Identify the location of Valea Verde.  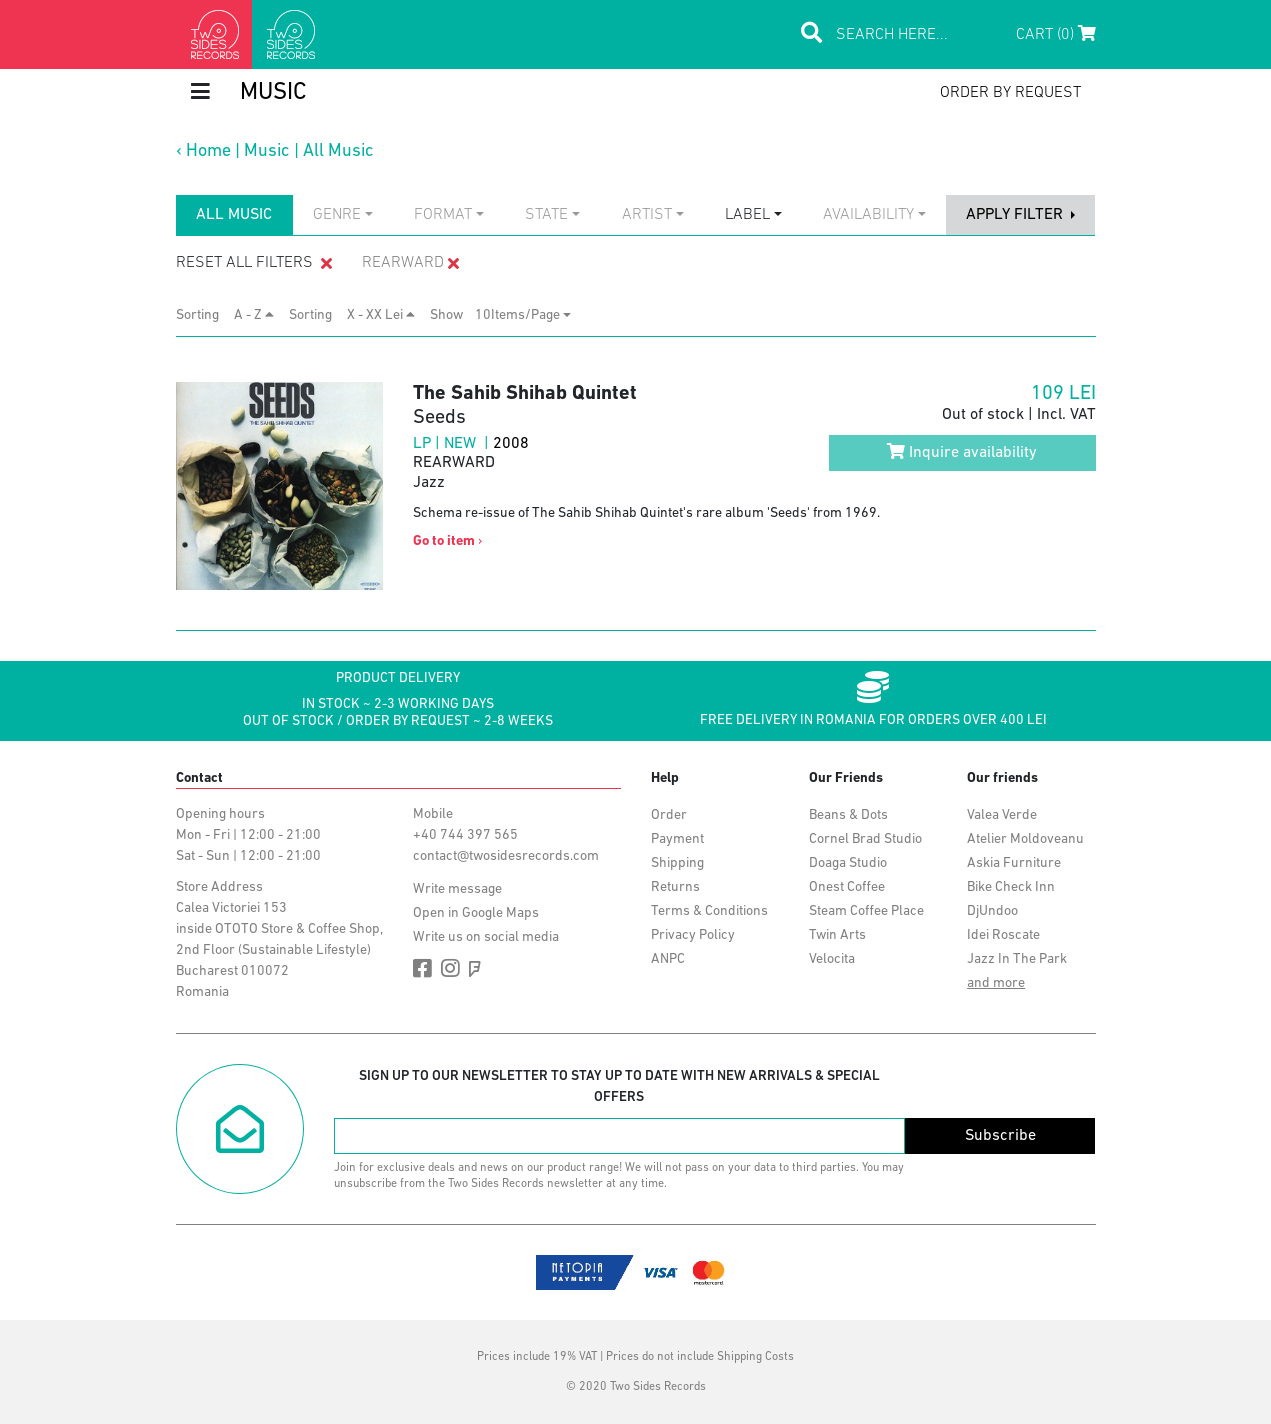
(1002, 815).